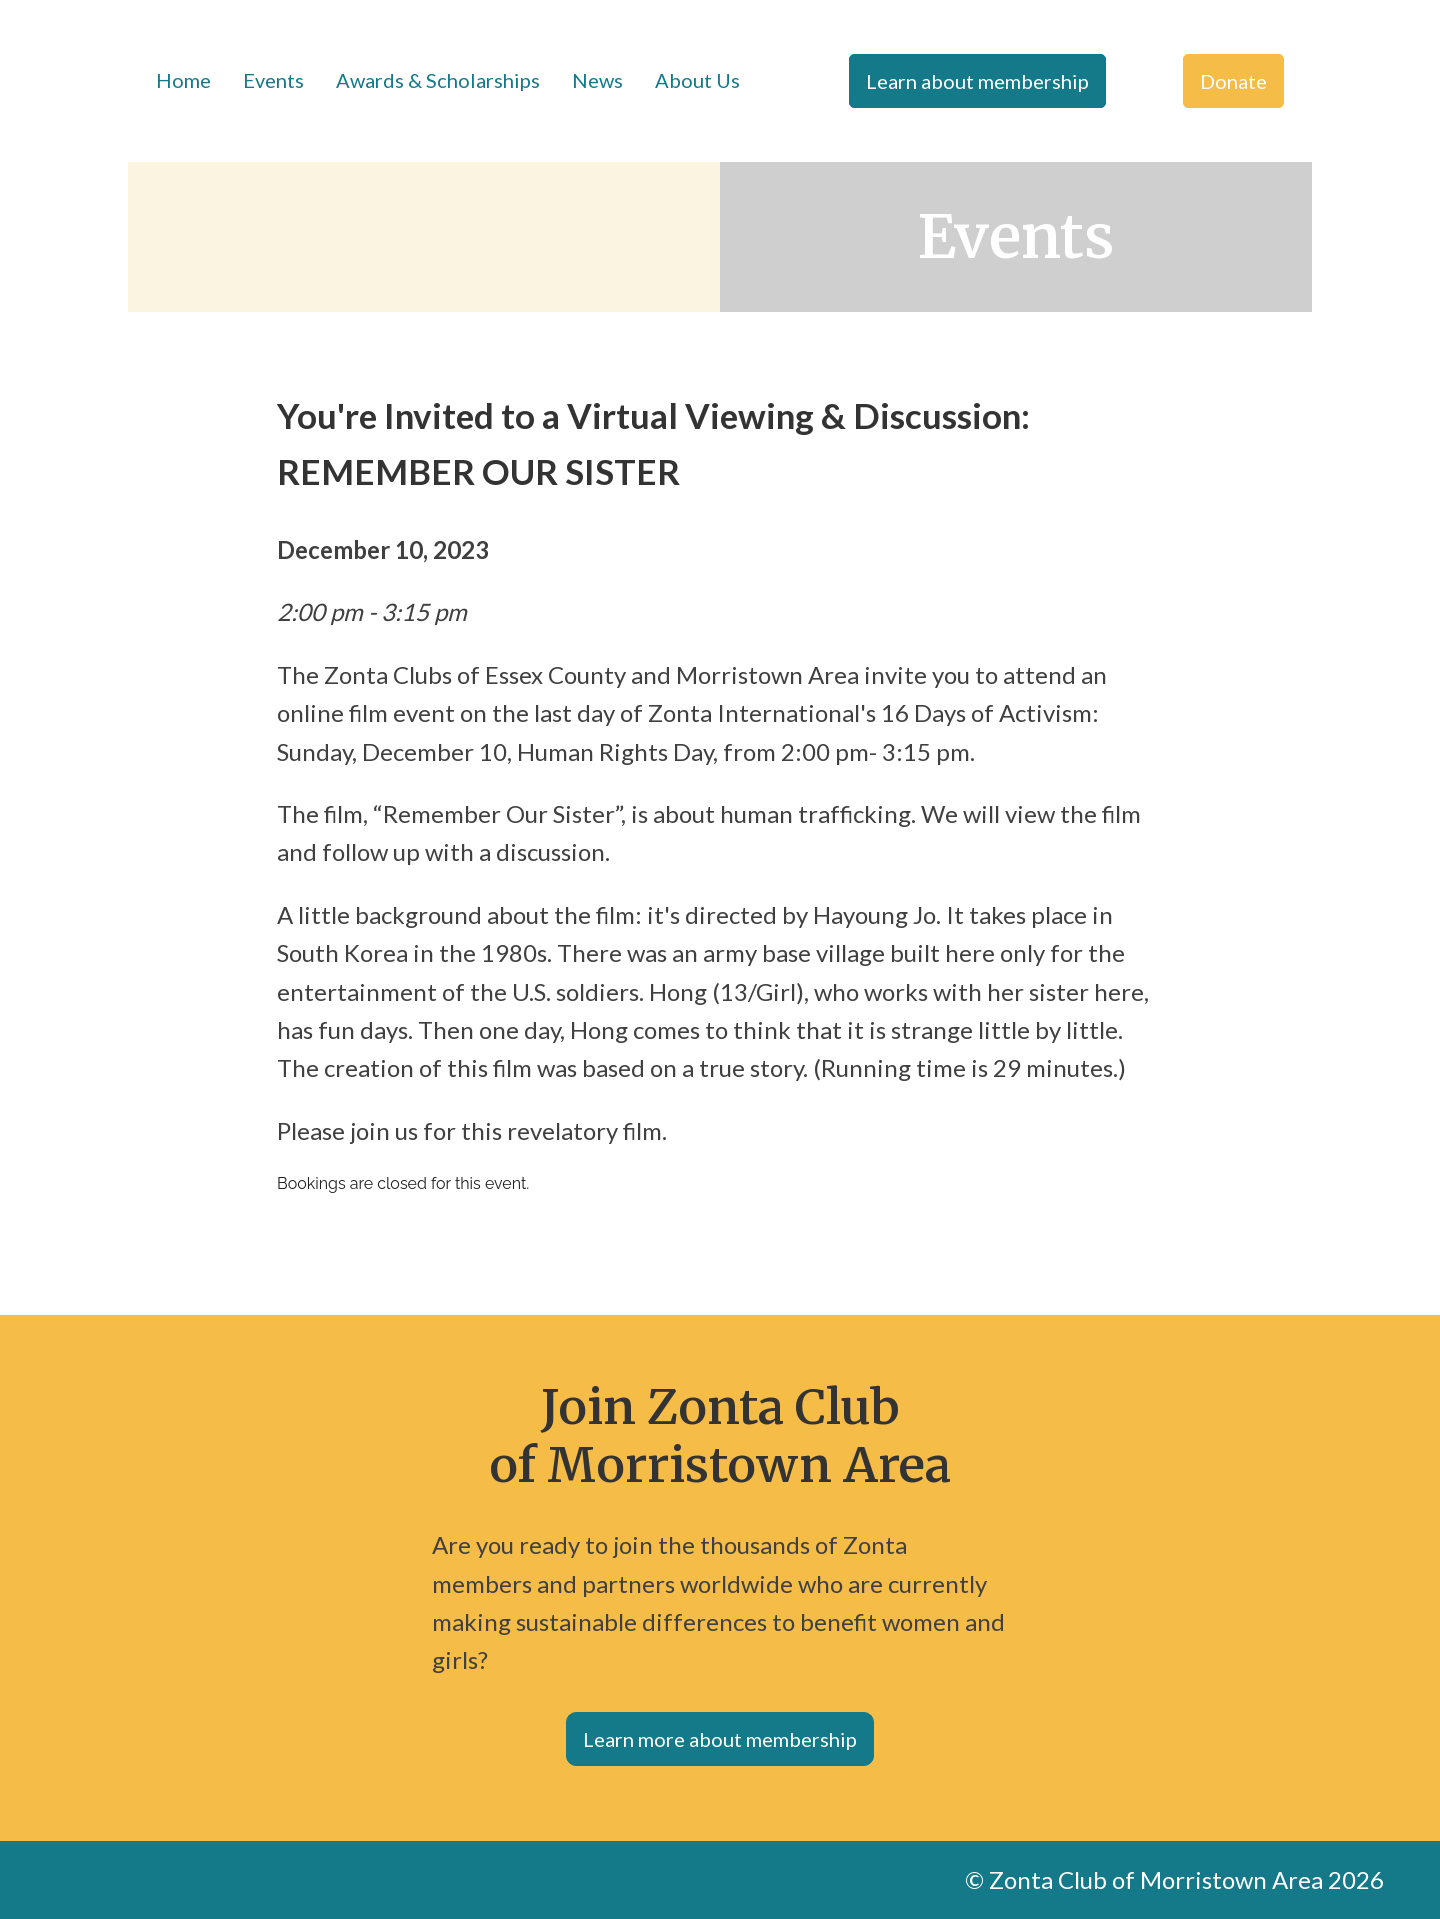 The image size is (1440, 1919). I want to click on Learn about membership, so click(977, 81).